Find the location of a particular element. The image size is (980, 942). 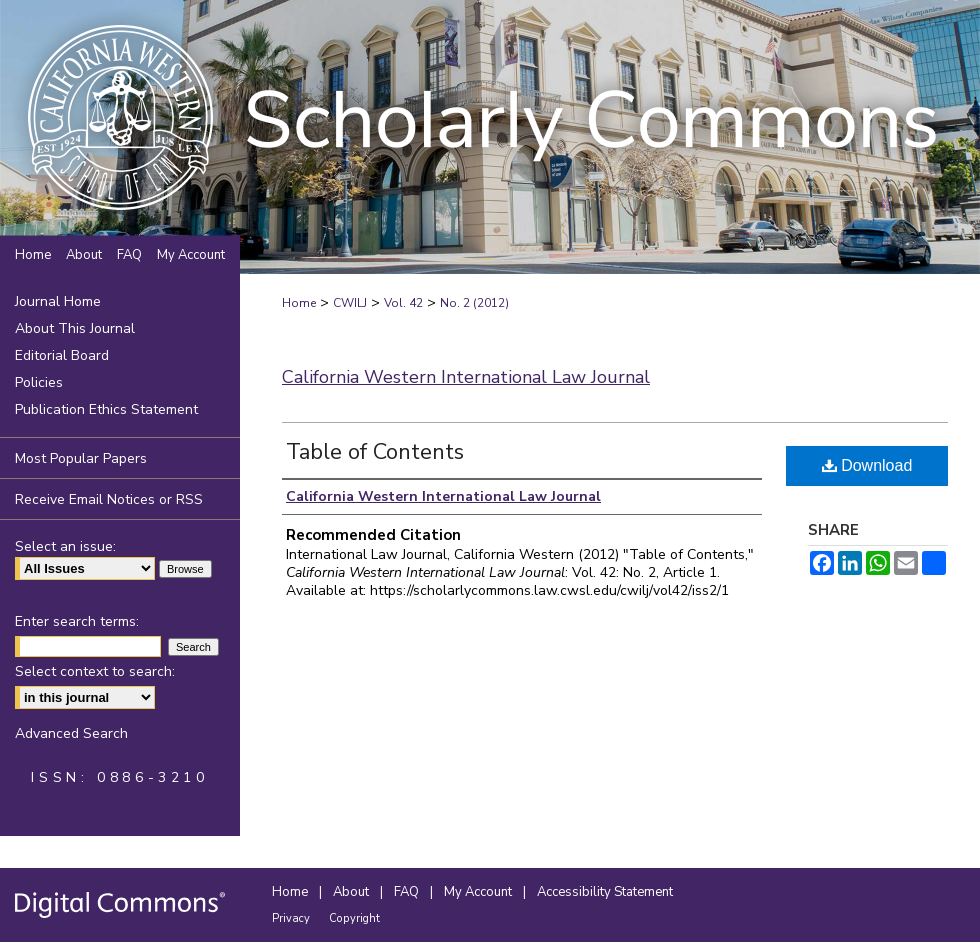

Privacy is located at coordinates (292, 918).